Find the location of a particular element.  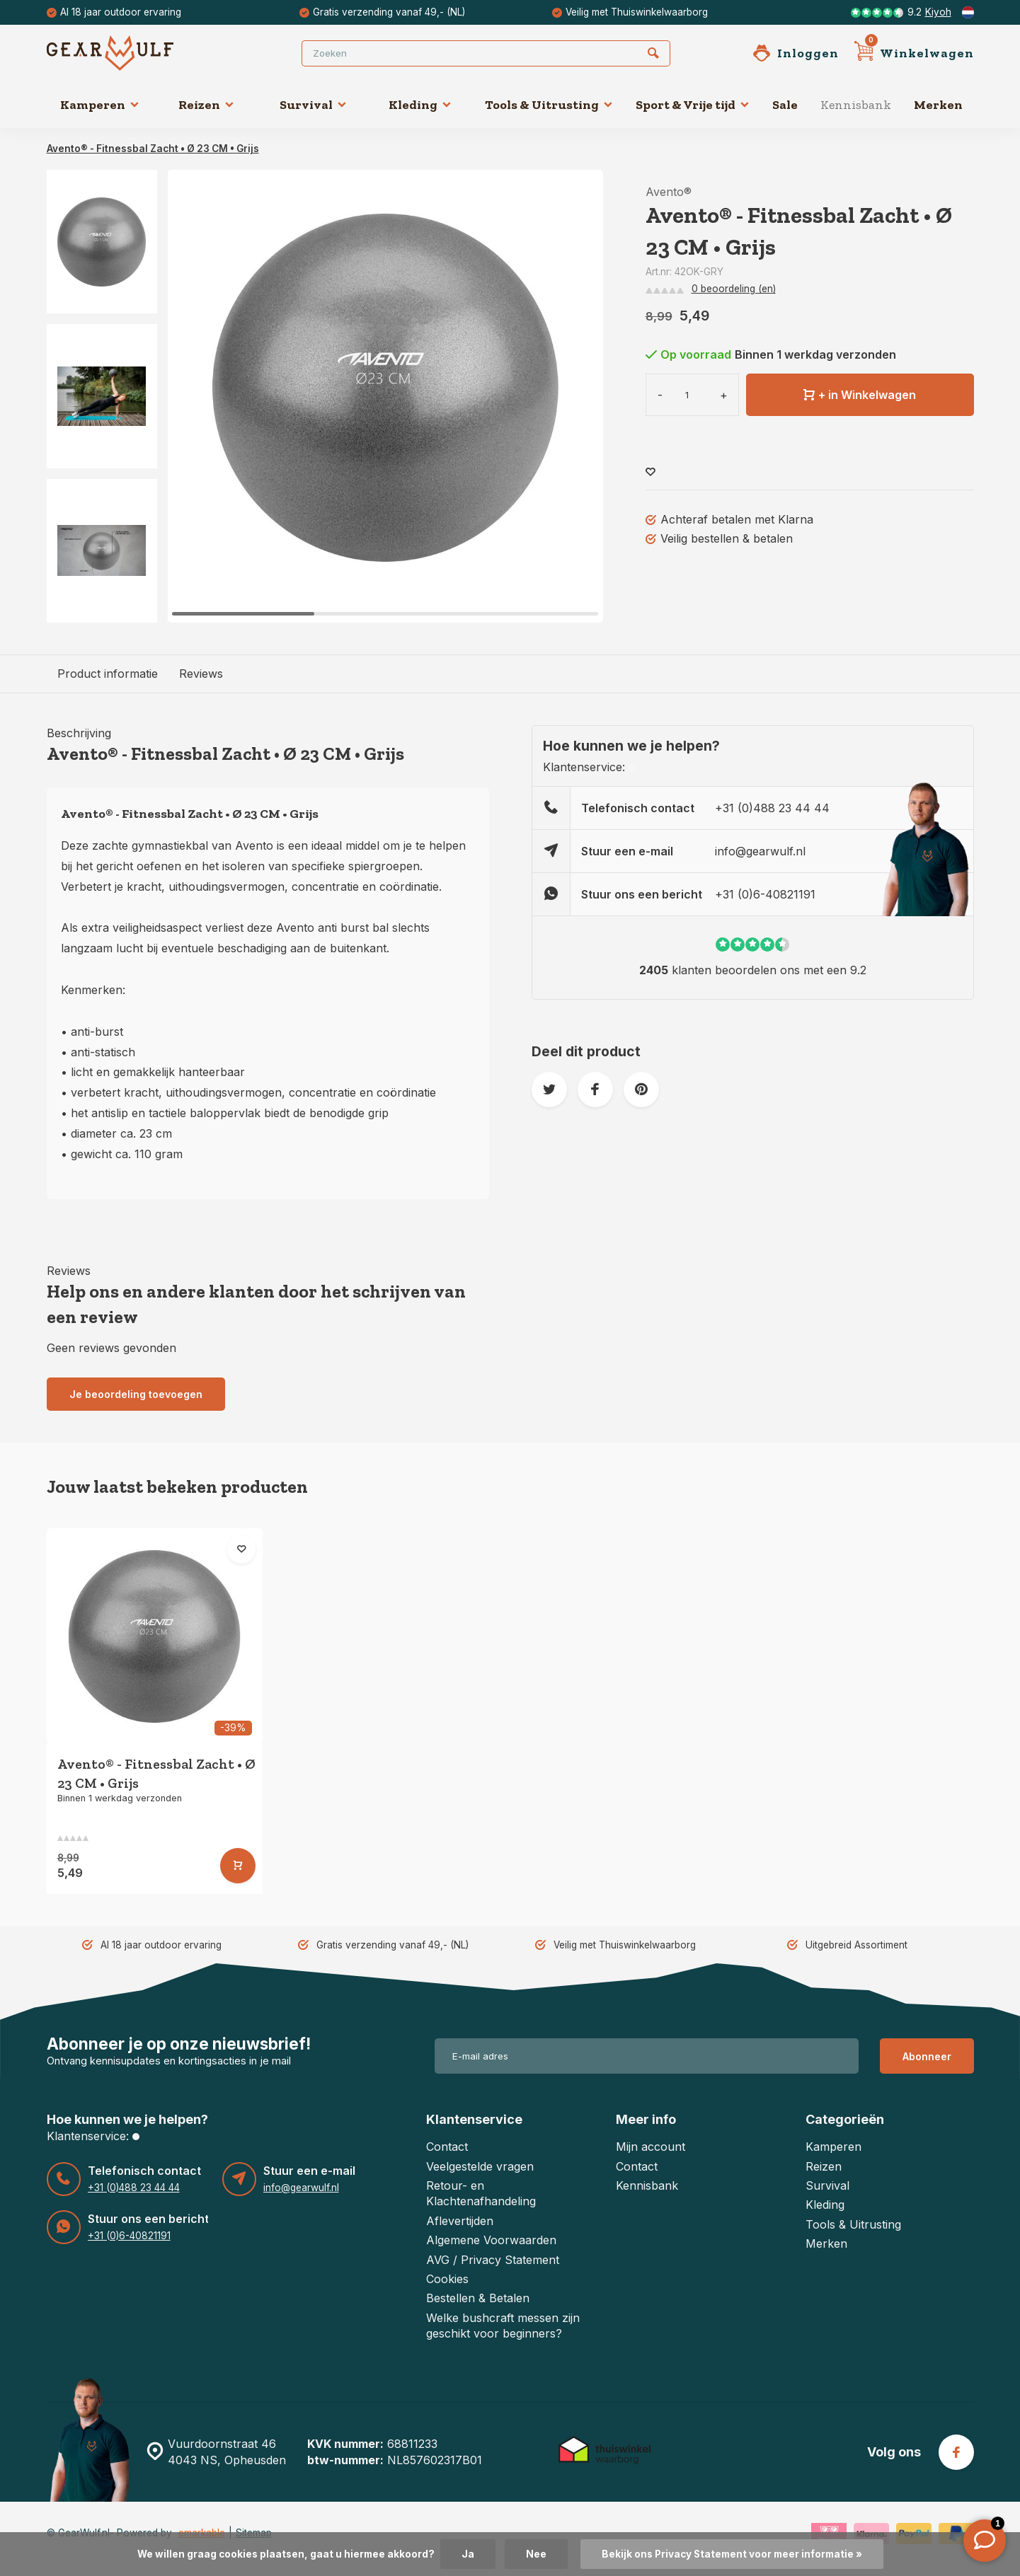

Reizen is located at coordinates (206, 104).